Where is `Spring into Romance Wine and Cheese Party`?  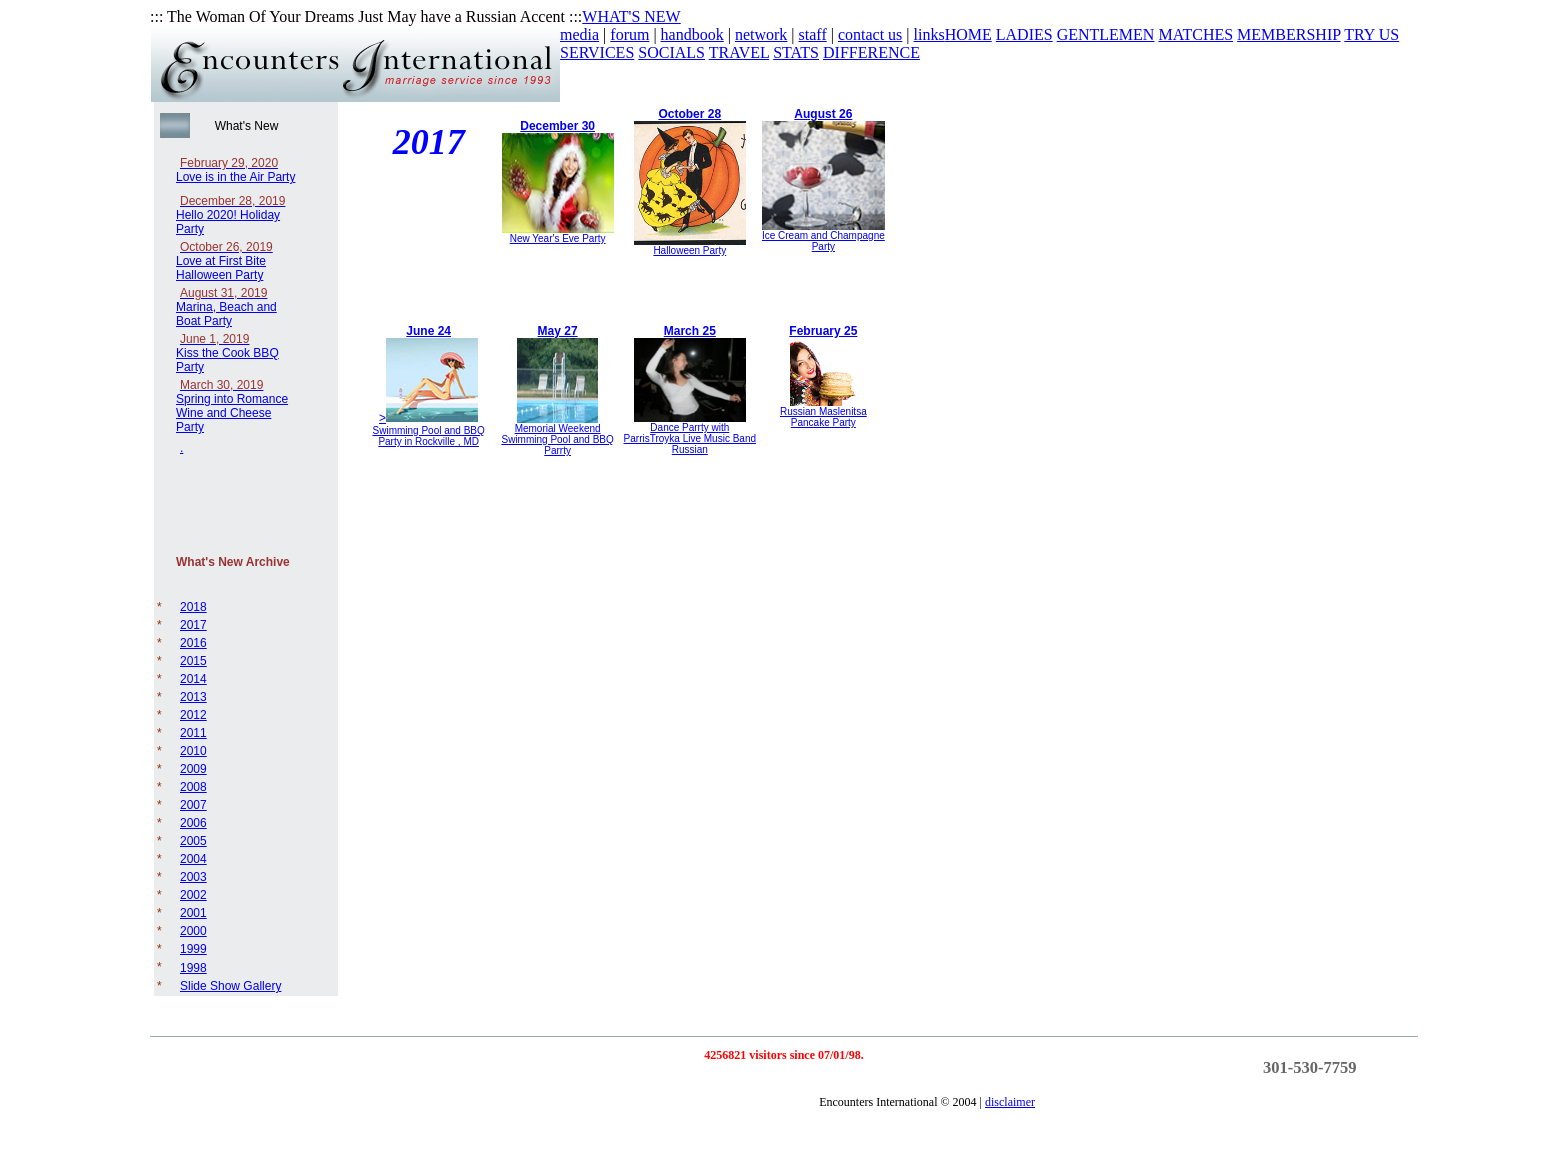 Spring into Romance Wine and Cheese Party is located at coordinates (232, 406).